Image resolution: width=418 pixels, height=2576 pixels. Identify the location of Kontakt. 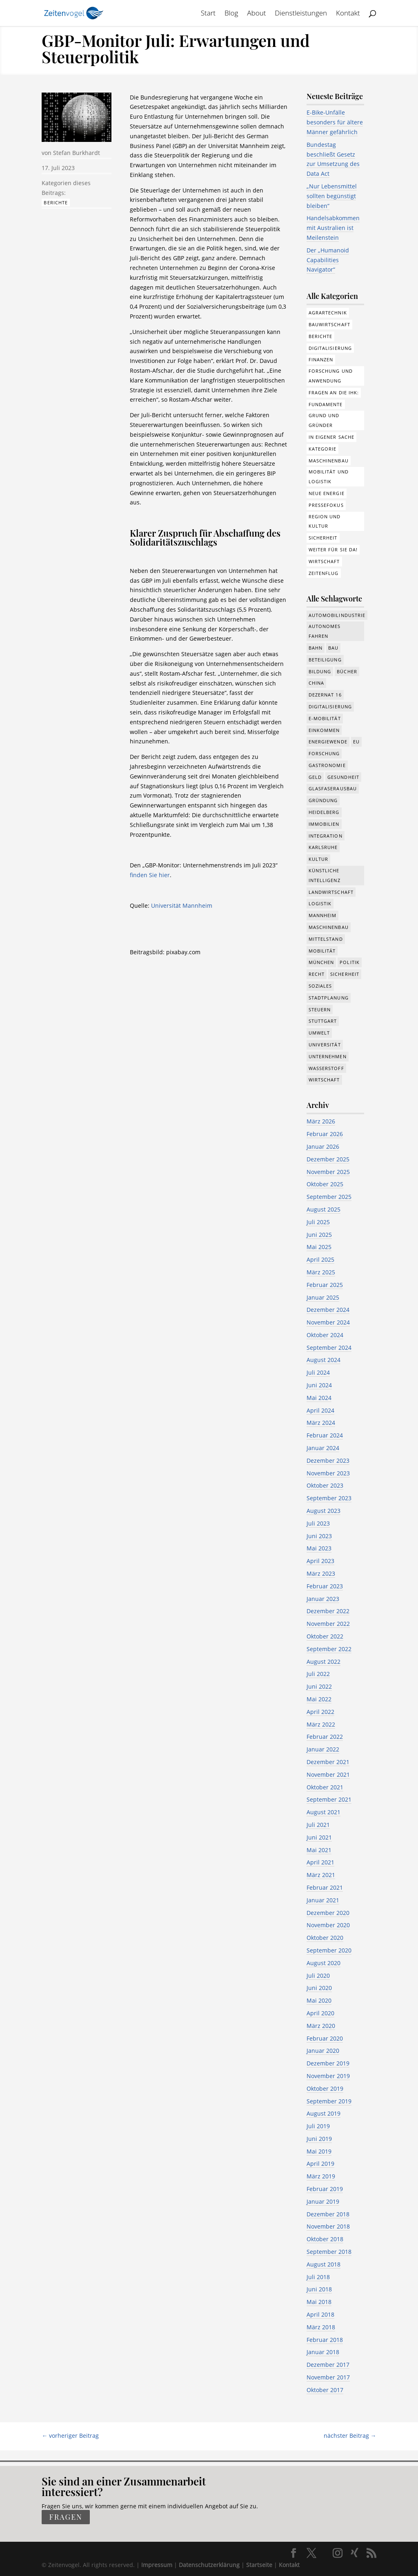
(348, 14).